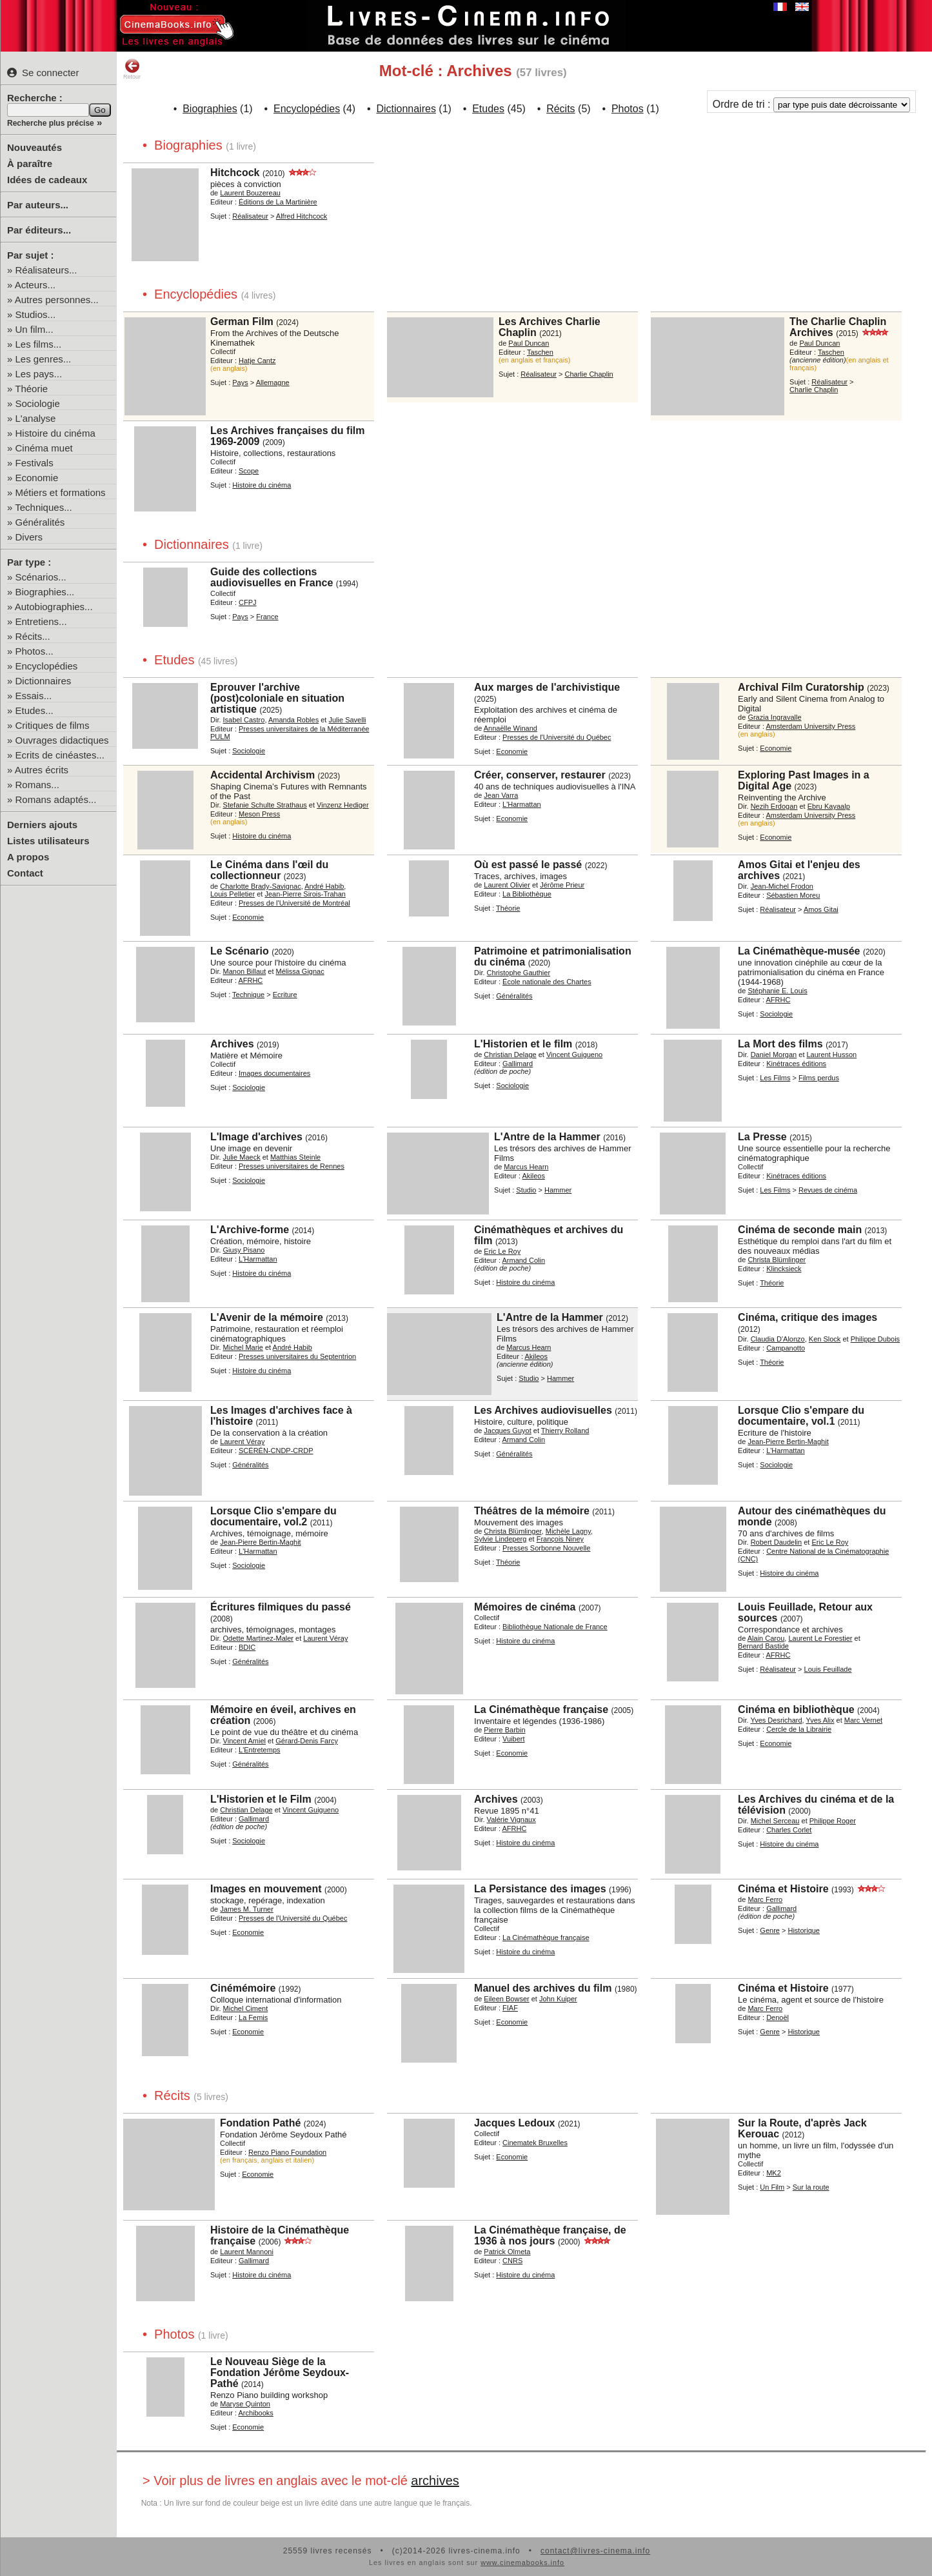  What do you see at coordinates (42, 824) in the screenshot?
I see `Derniers ajouts` at bounding box center [42, 824].